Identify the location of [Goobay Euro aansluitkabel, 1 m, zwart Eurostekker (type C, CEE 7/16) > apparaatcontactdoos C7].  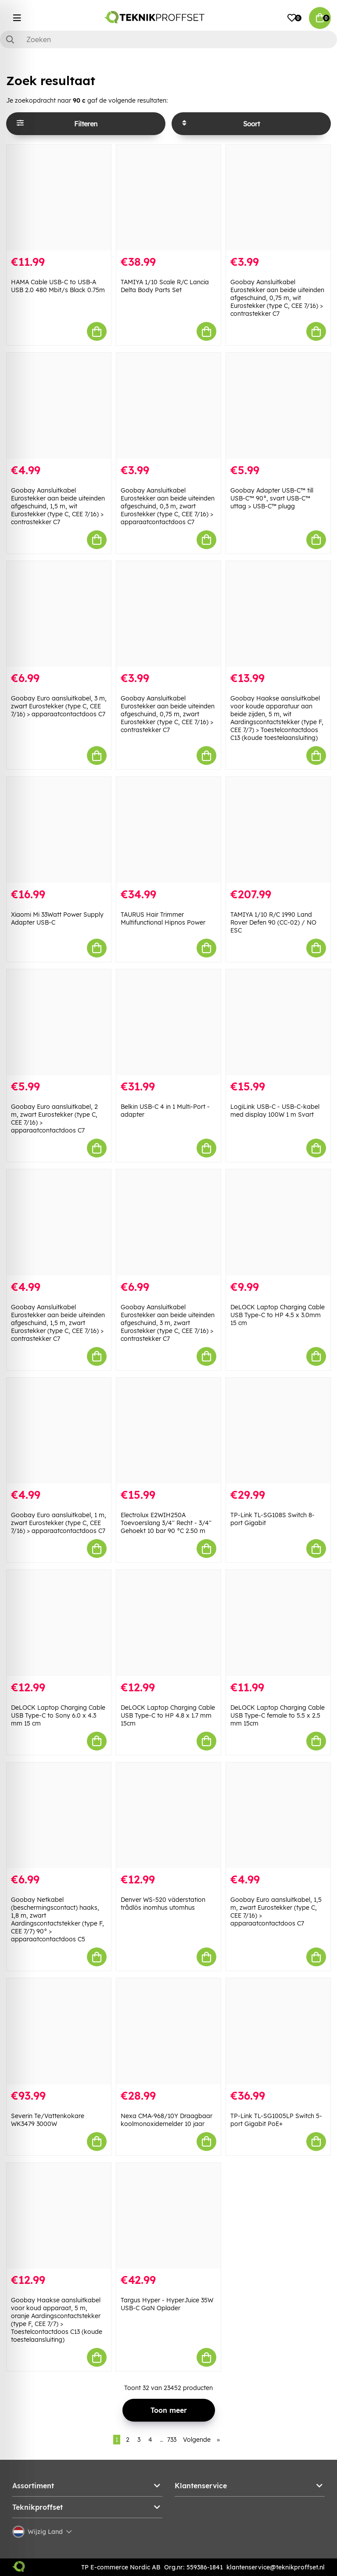
(59, 1431).